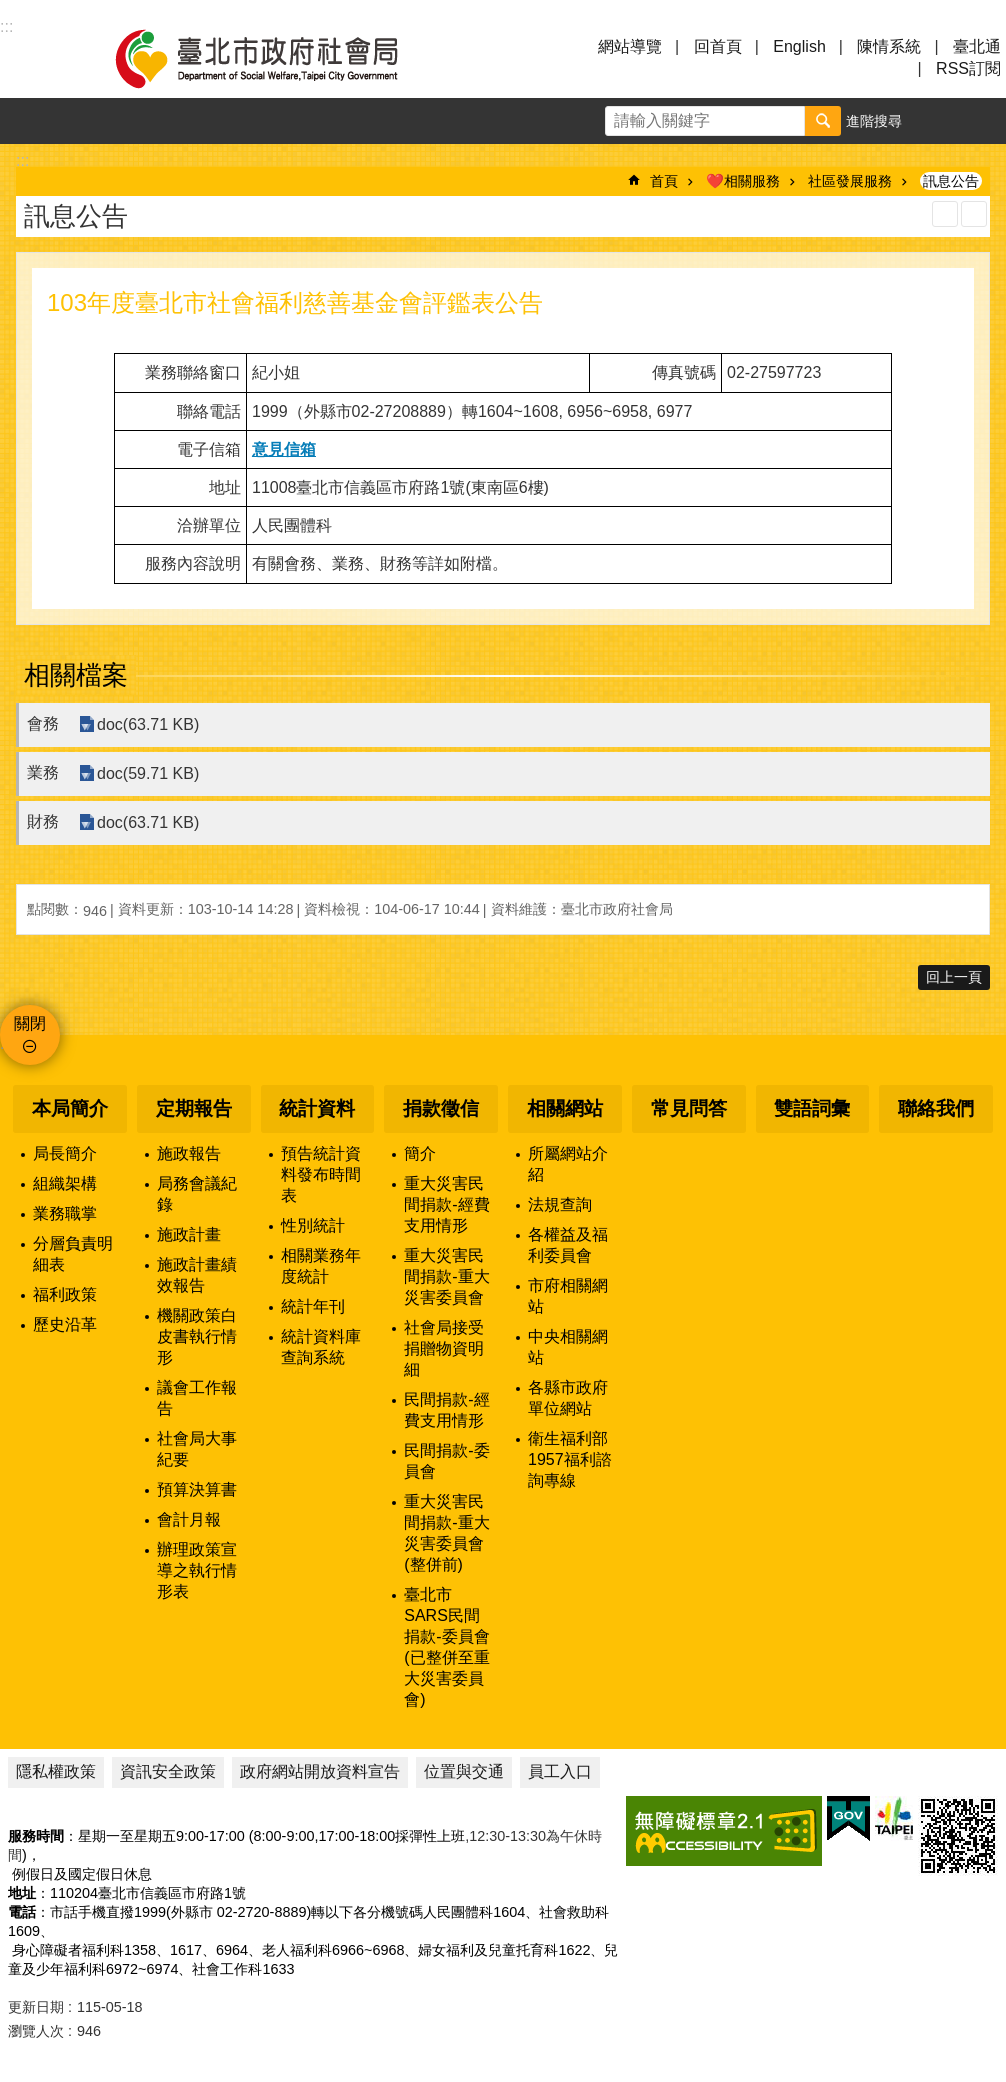 Image resolution: width=1006 pixels, height=2082 pixels. Describe the element at coordinates (36, 2031) in the screenshot. I see `瀏覽人次` at that location.